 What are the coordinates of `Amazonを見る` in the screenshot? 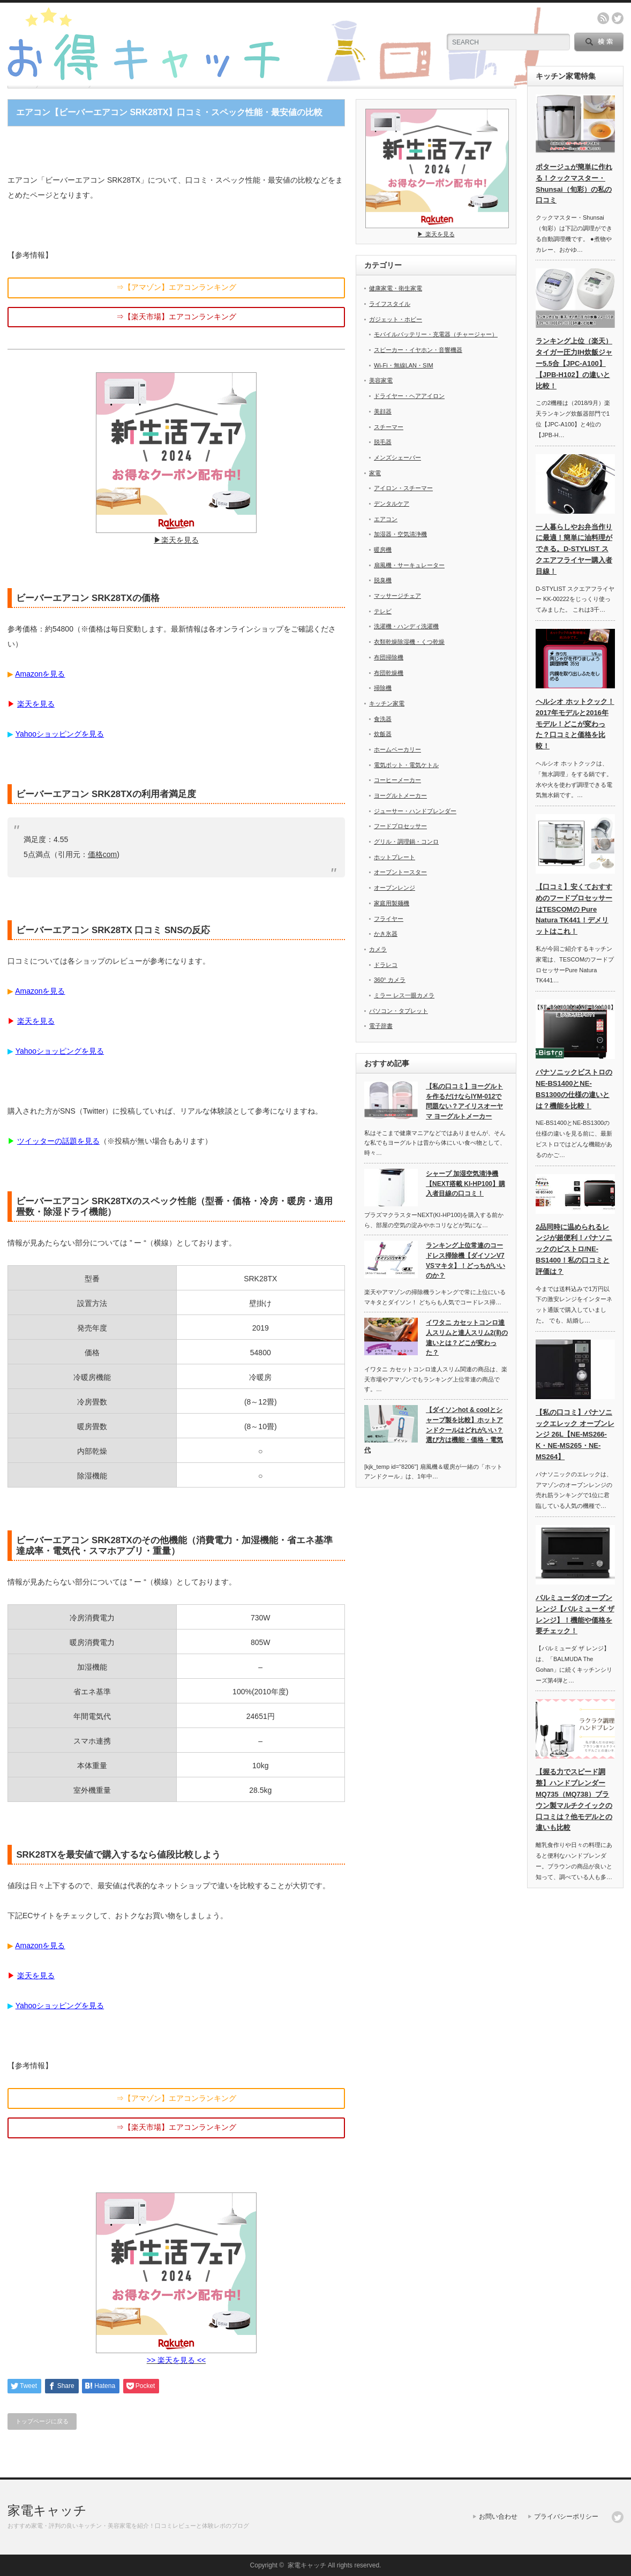 It's located at (40, 674).